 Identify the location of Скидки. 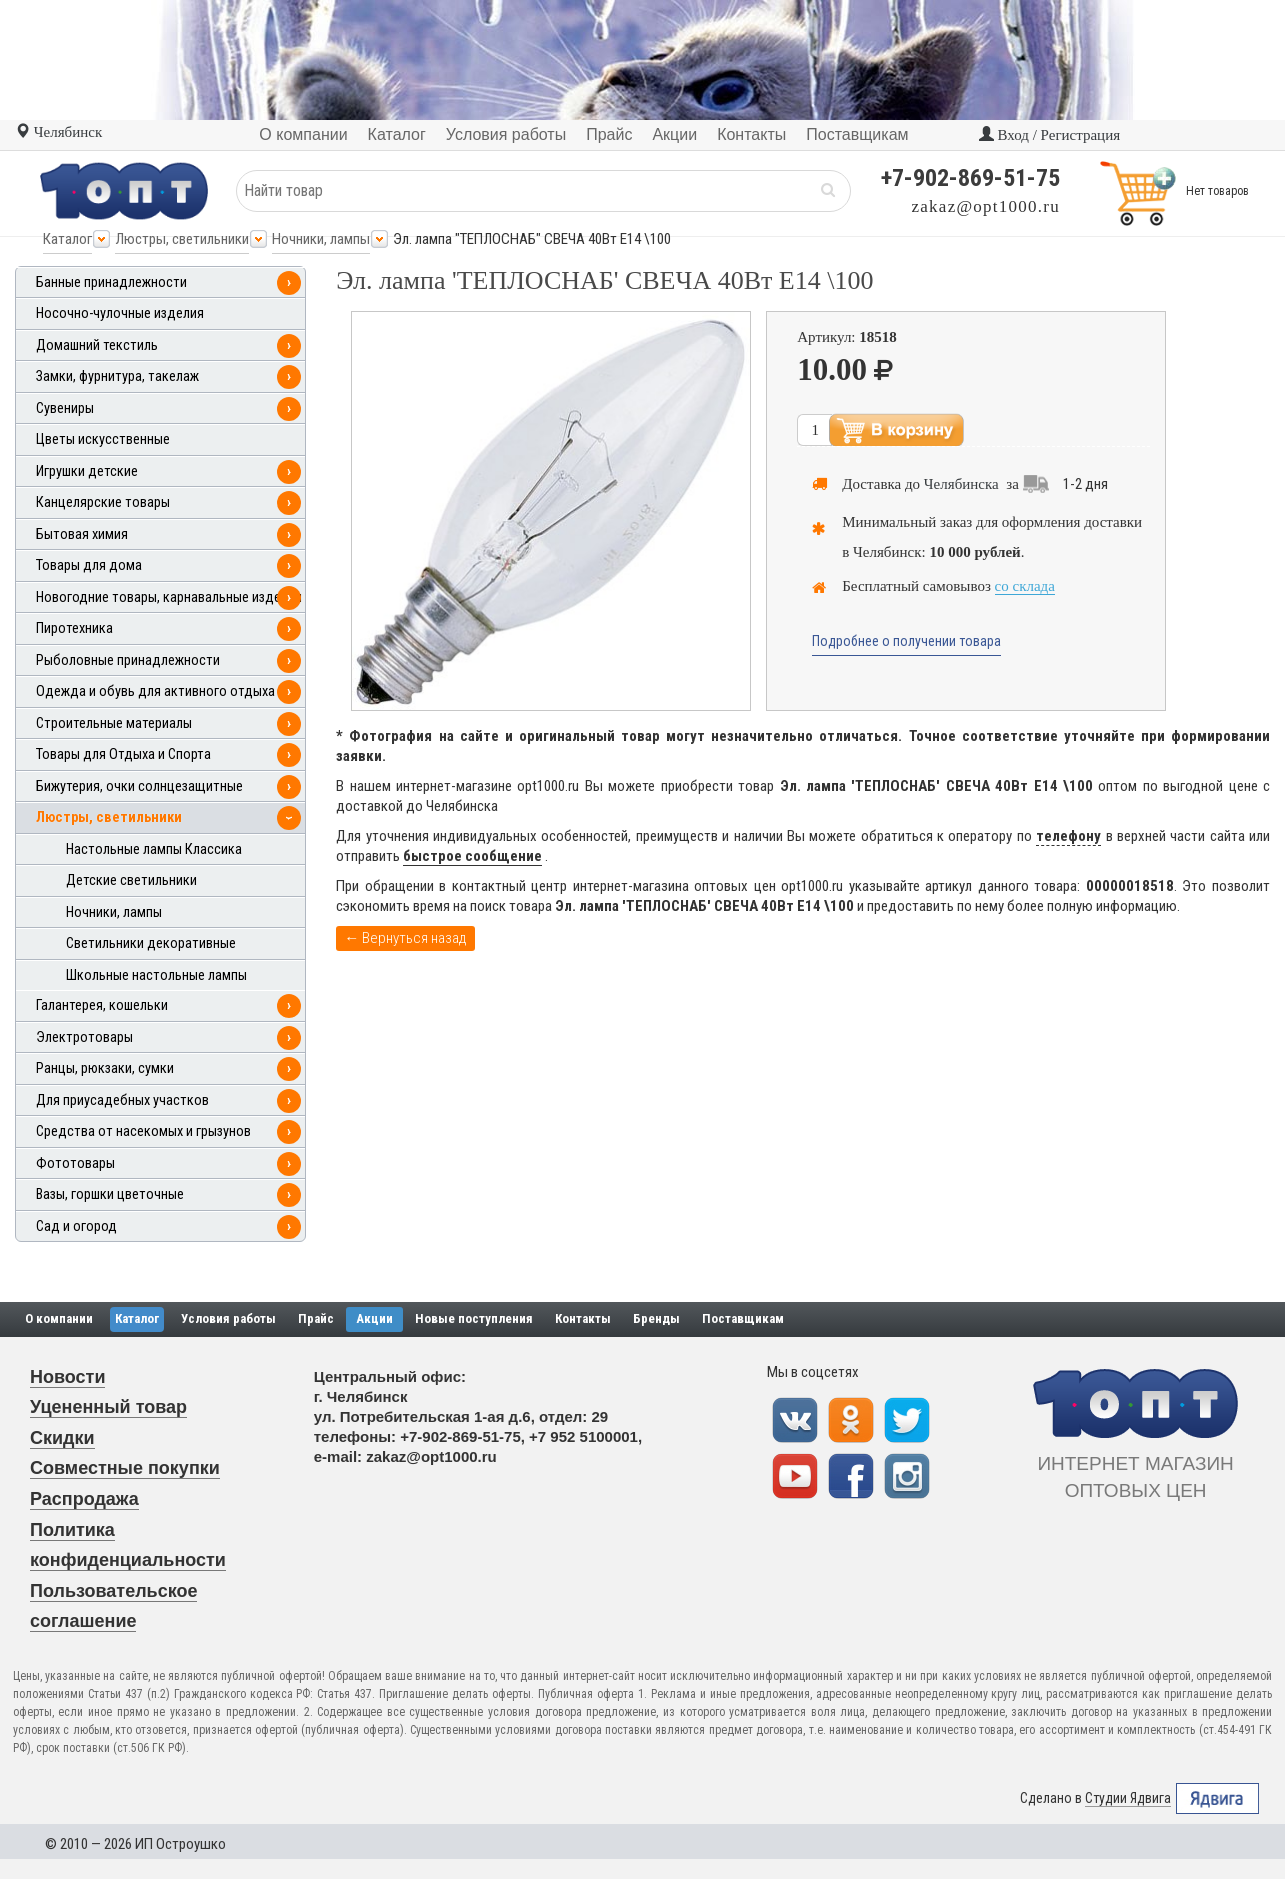
(62, 1438).